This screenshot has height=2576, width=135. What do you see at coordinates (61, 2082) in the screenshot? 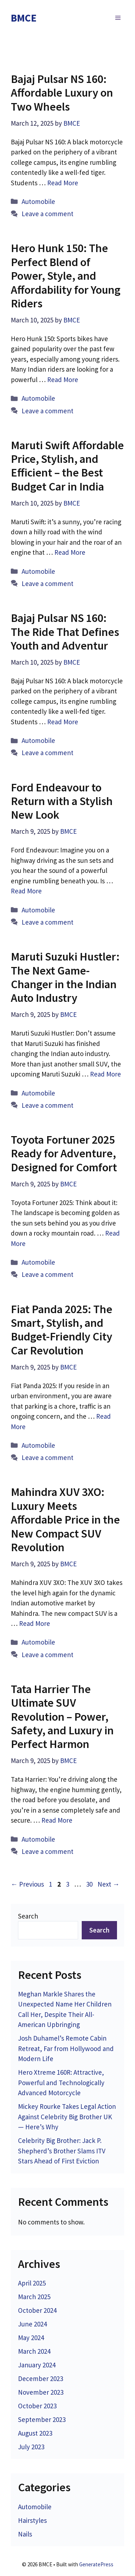
I see `Hero Xtreme 160R: Attractive, Powerful and Technologically Advanced Motorcycle` at bounding box center [61, 2082].